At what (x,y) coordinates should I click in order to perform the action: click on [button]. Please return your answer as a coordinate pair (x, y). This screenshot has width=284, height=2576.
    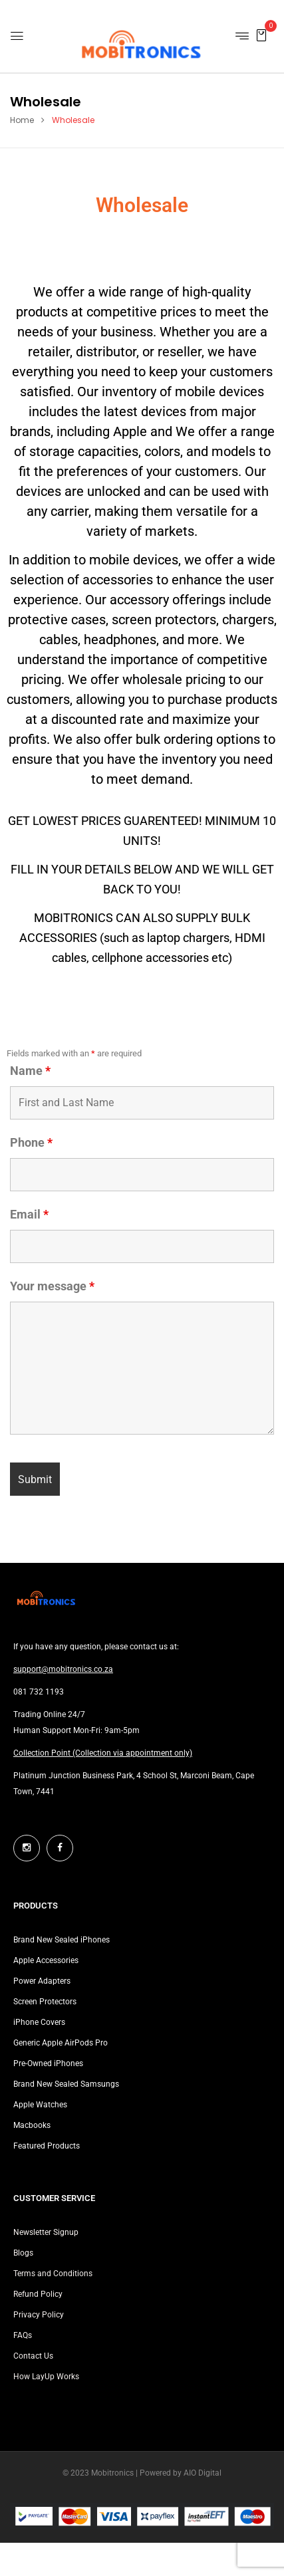
    Looking at the image, I should click on (261, 35).